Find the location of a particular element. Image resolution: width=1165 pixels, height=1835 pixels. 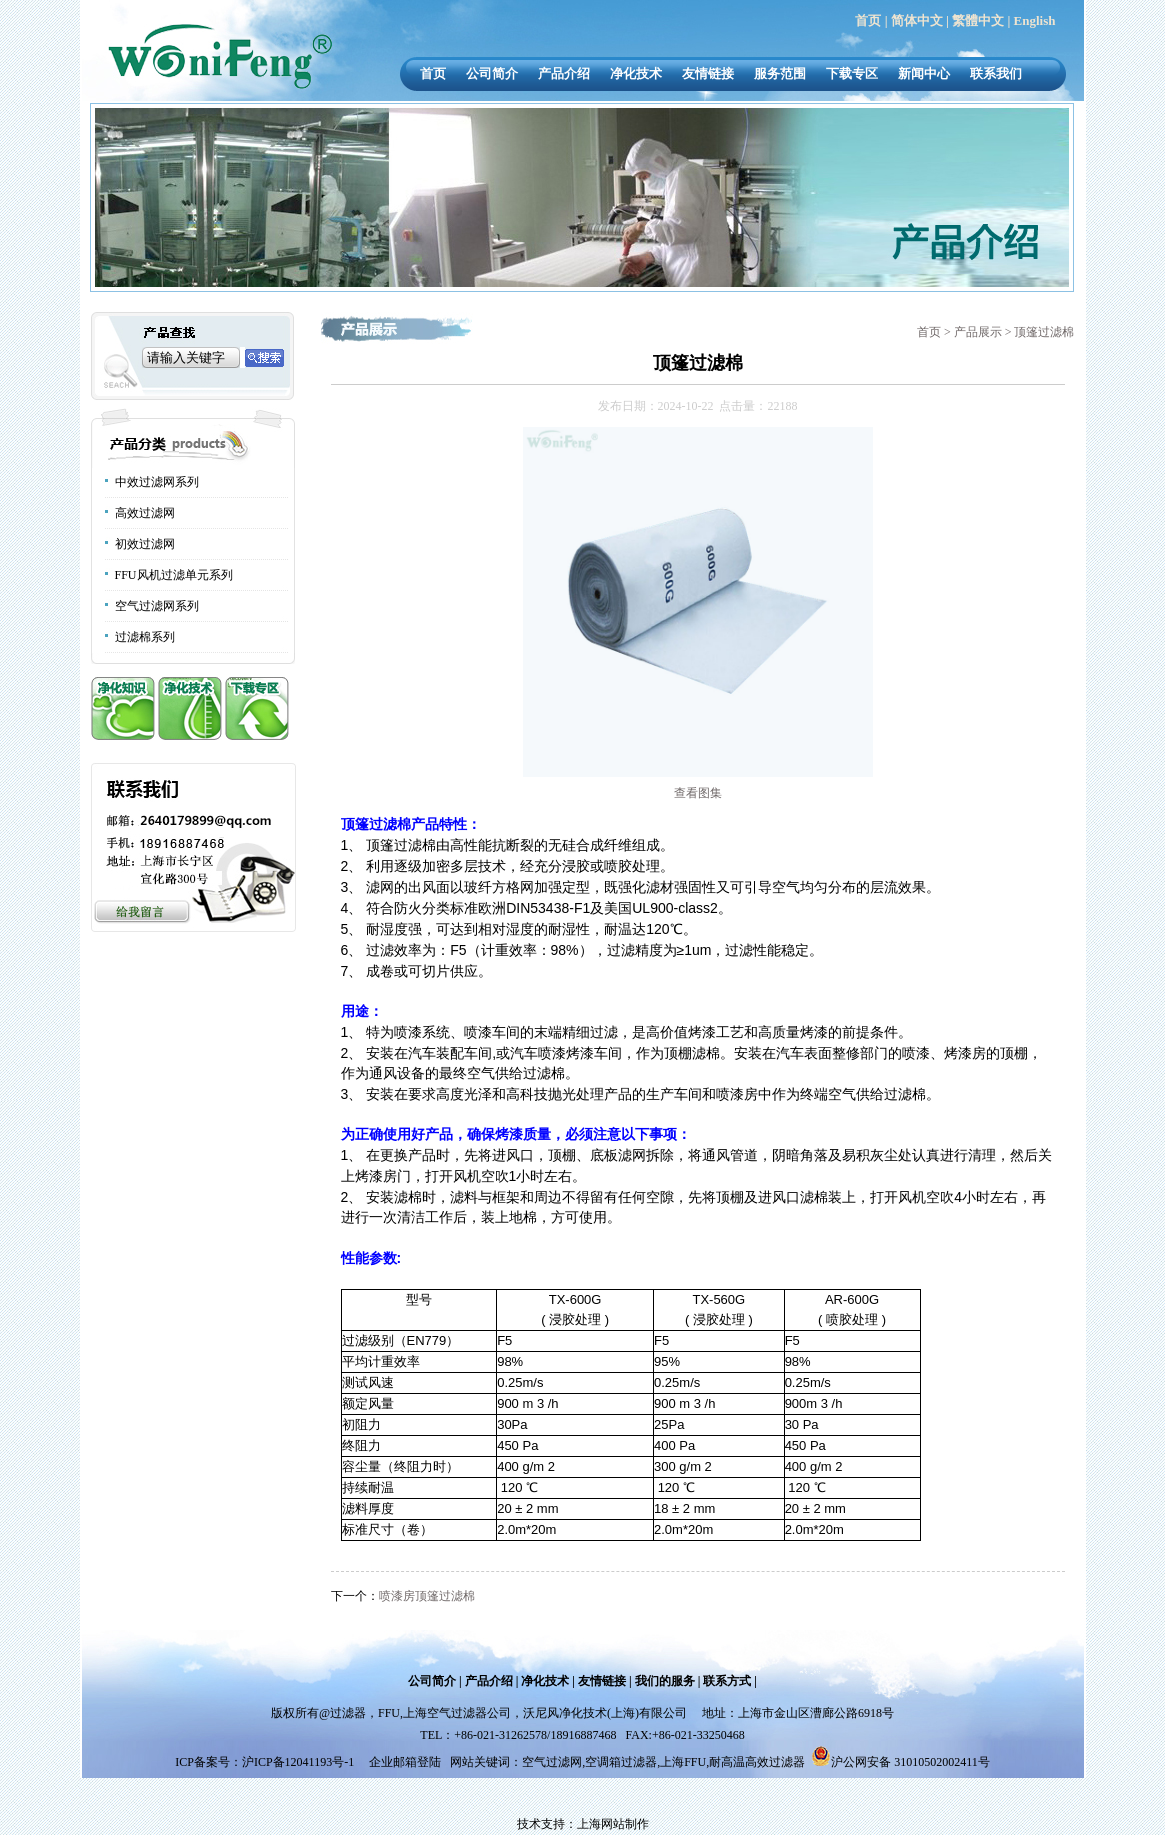

企业邮箱登陆 is located at coordinates (405, 1762).